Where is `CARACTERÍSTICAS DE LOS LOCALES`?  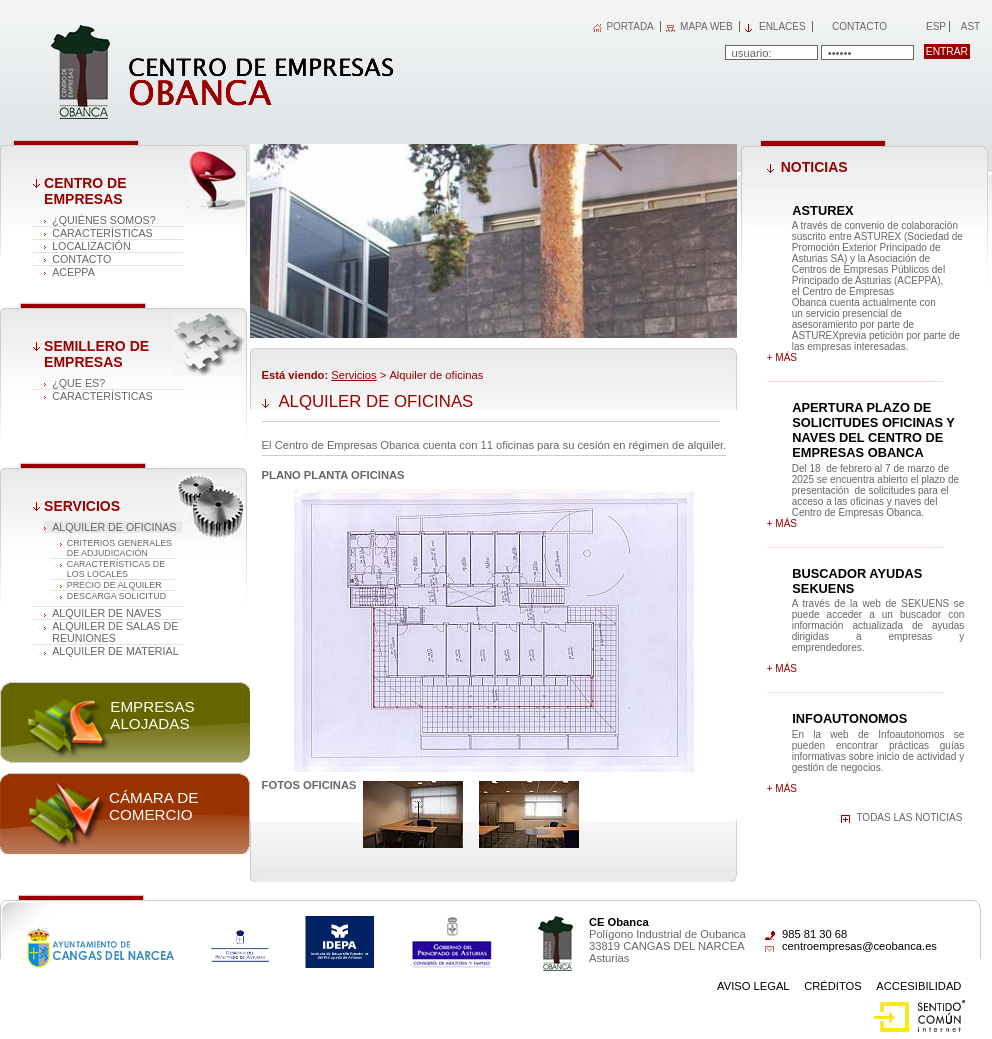
CARACTERÍSTICAS DE LOS LOCALES is located at coordinates (116, 569).